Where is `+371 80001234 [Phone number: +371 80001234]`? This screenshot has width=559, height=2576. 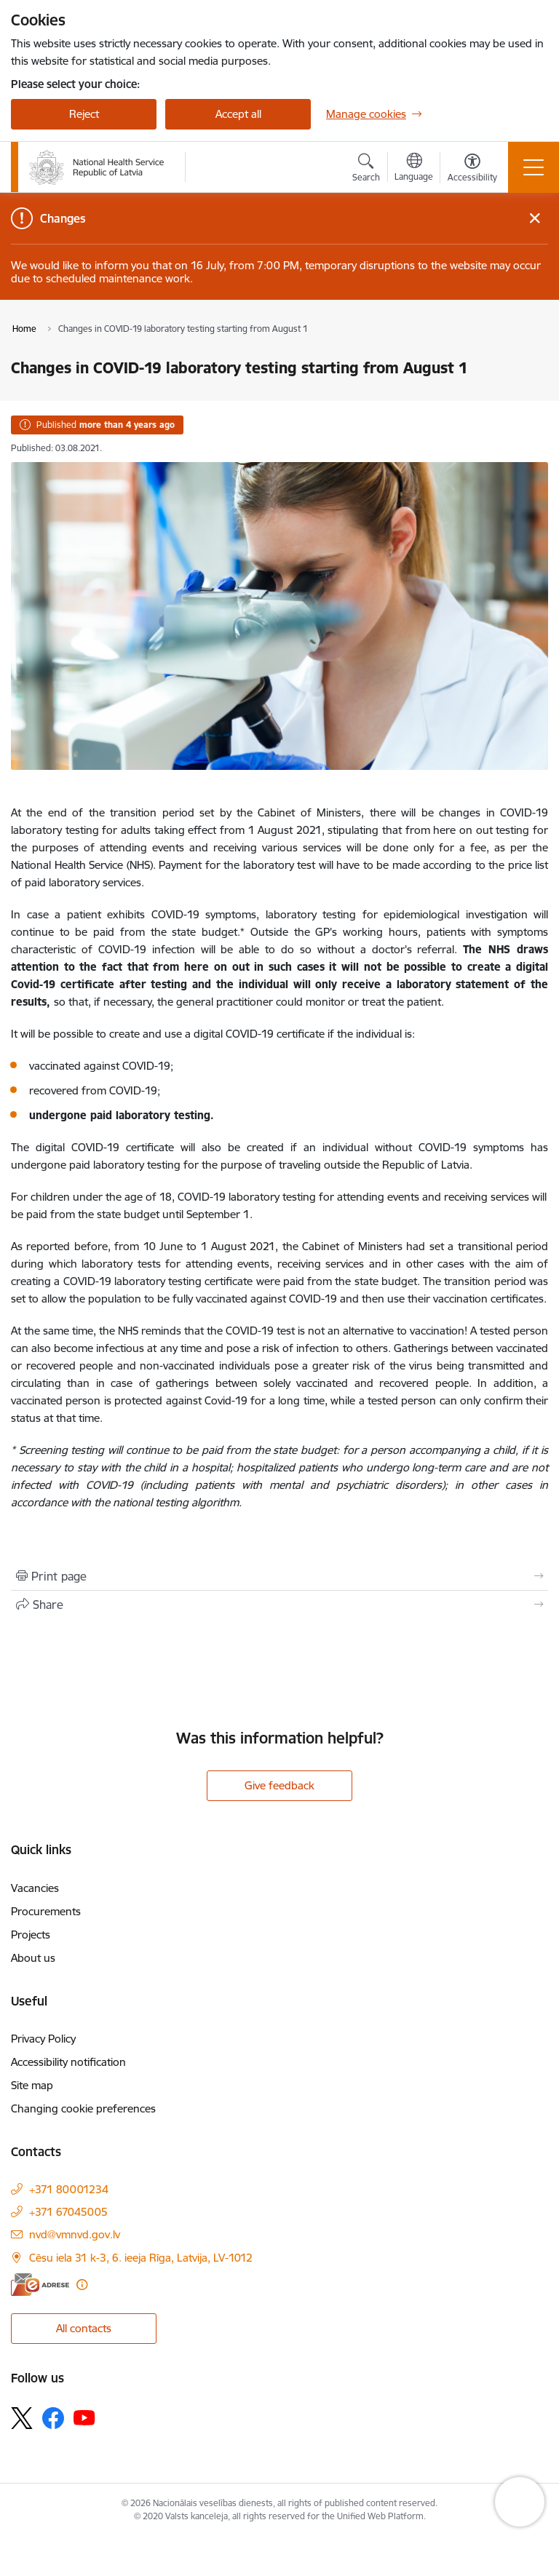 +371 80001234 [Phone number: +371 80001234] is located at coordinates (68, 2189).